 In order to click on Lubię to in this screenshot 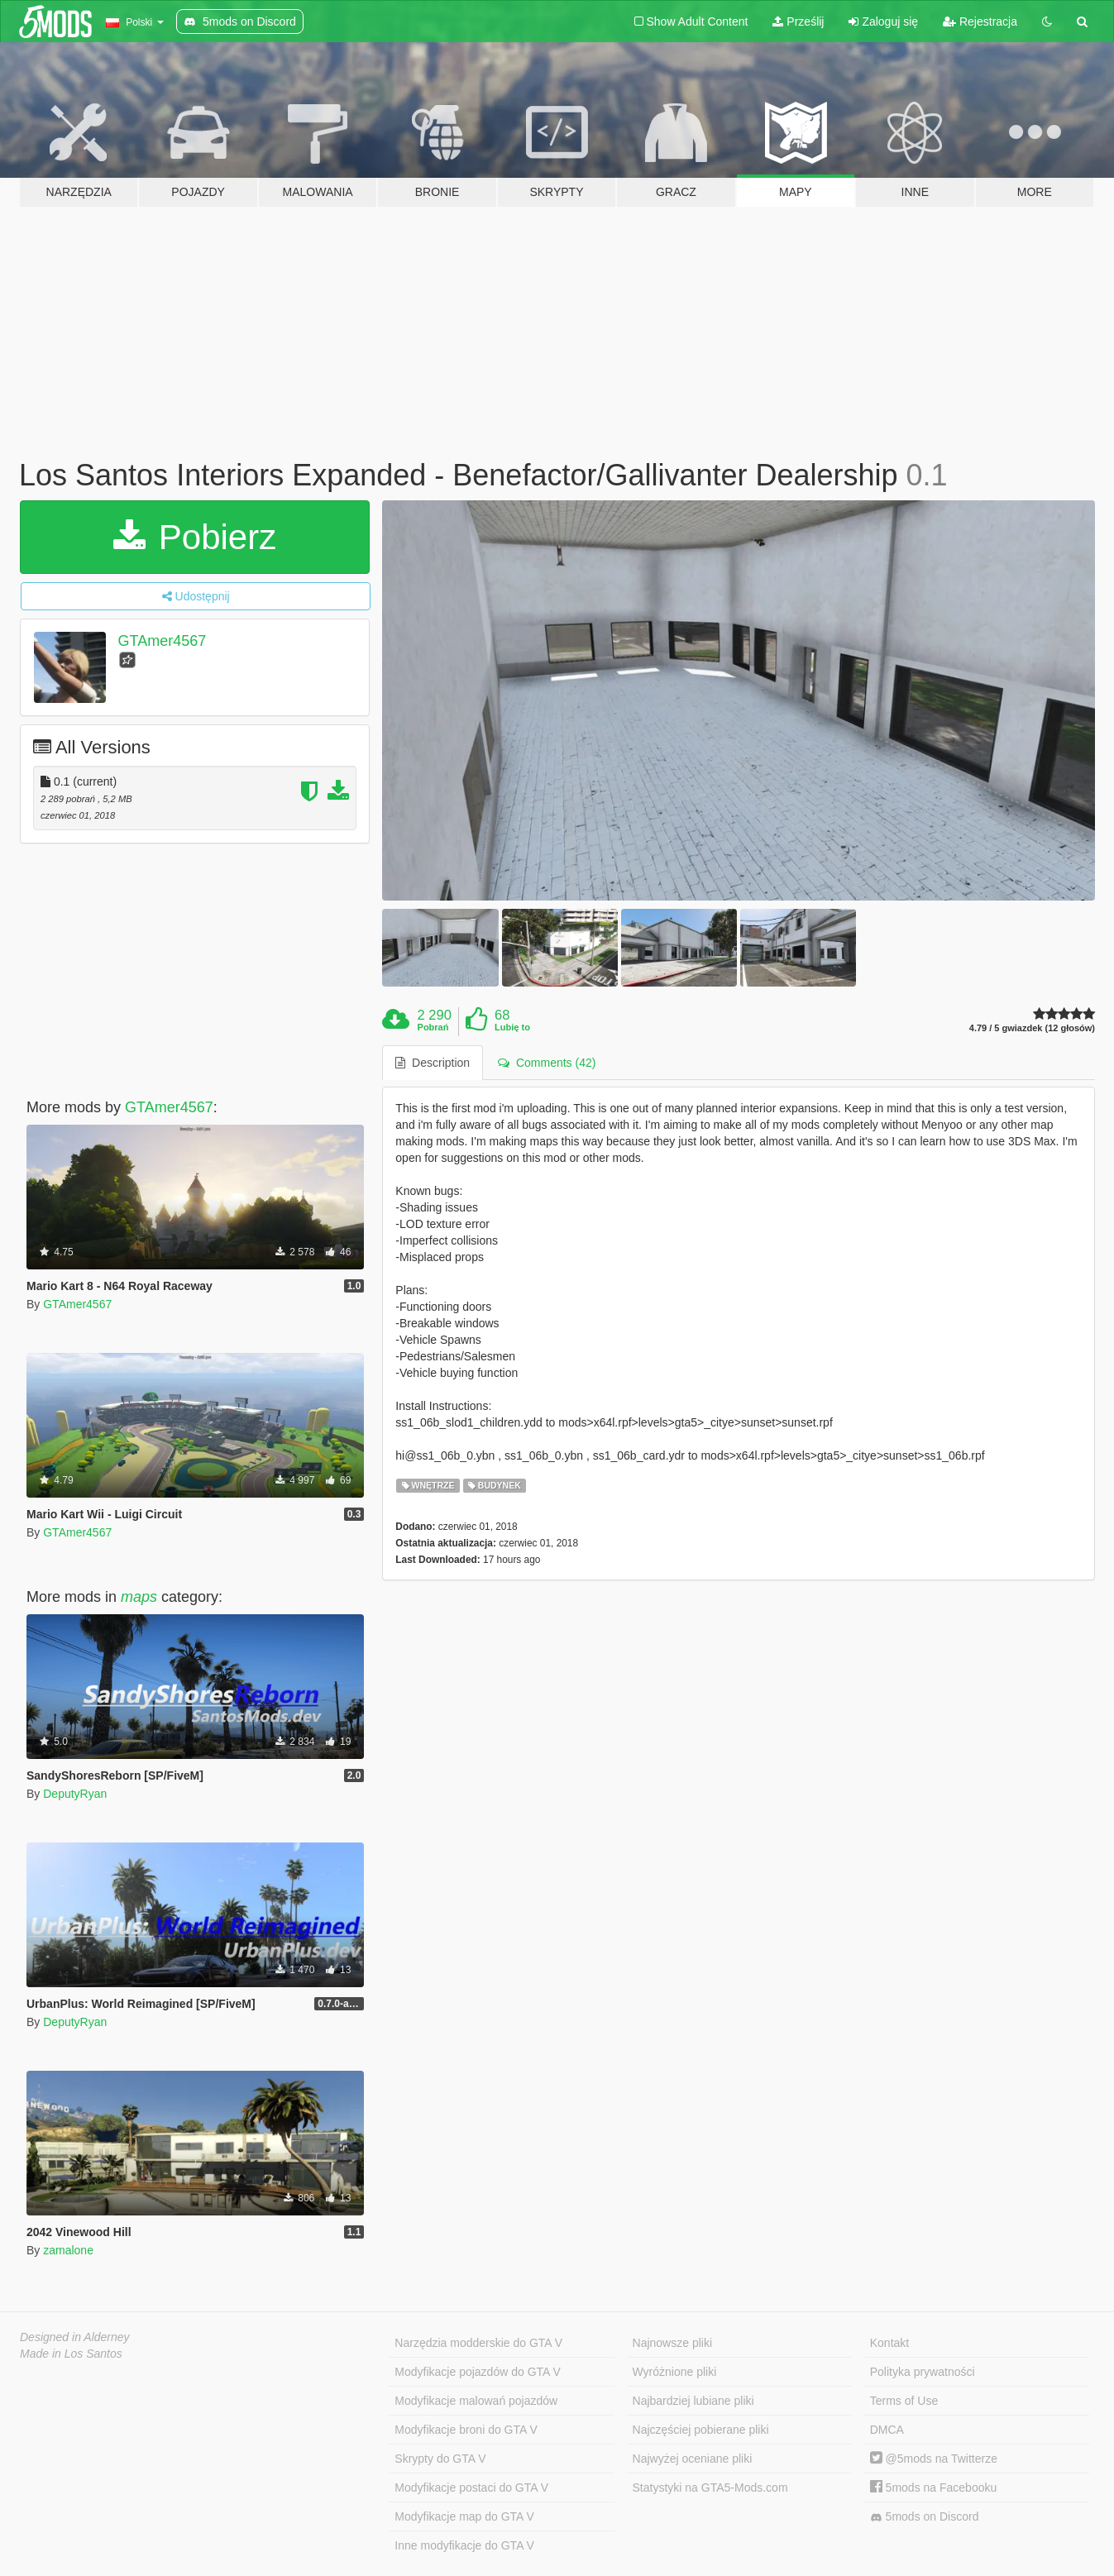, I will do `click(512, 1027)`.